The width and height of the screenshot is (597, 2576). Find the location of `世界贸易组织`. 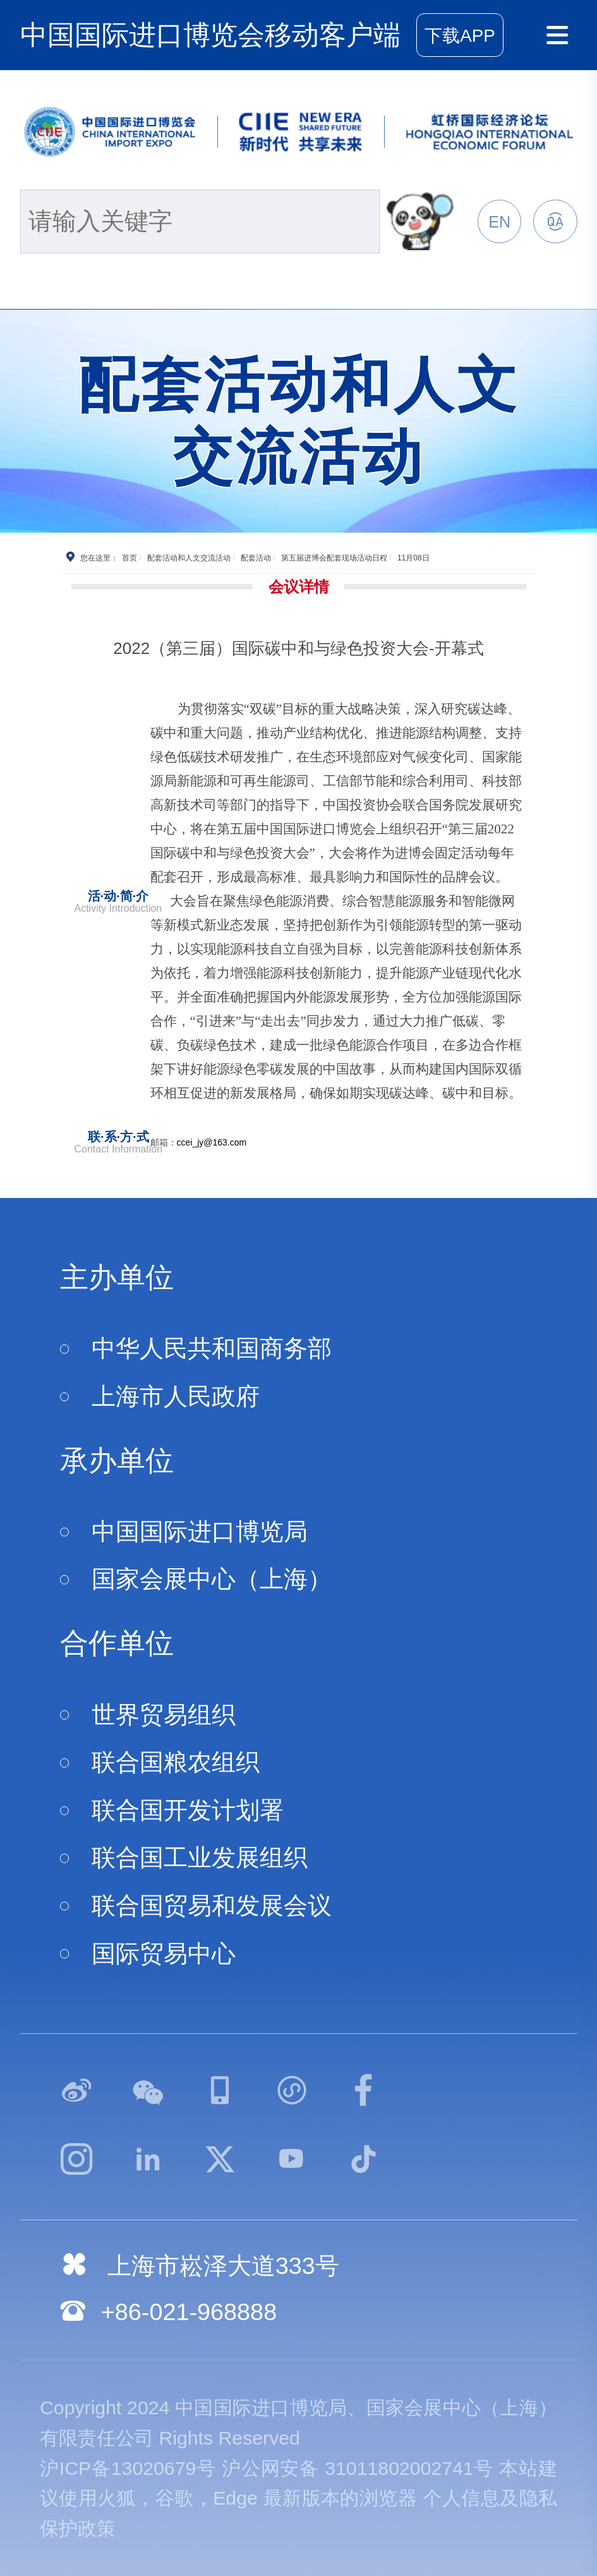

世界贸易组织 is located at coordinates (164, 1715).